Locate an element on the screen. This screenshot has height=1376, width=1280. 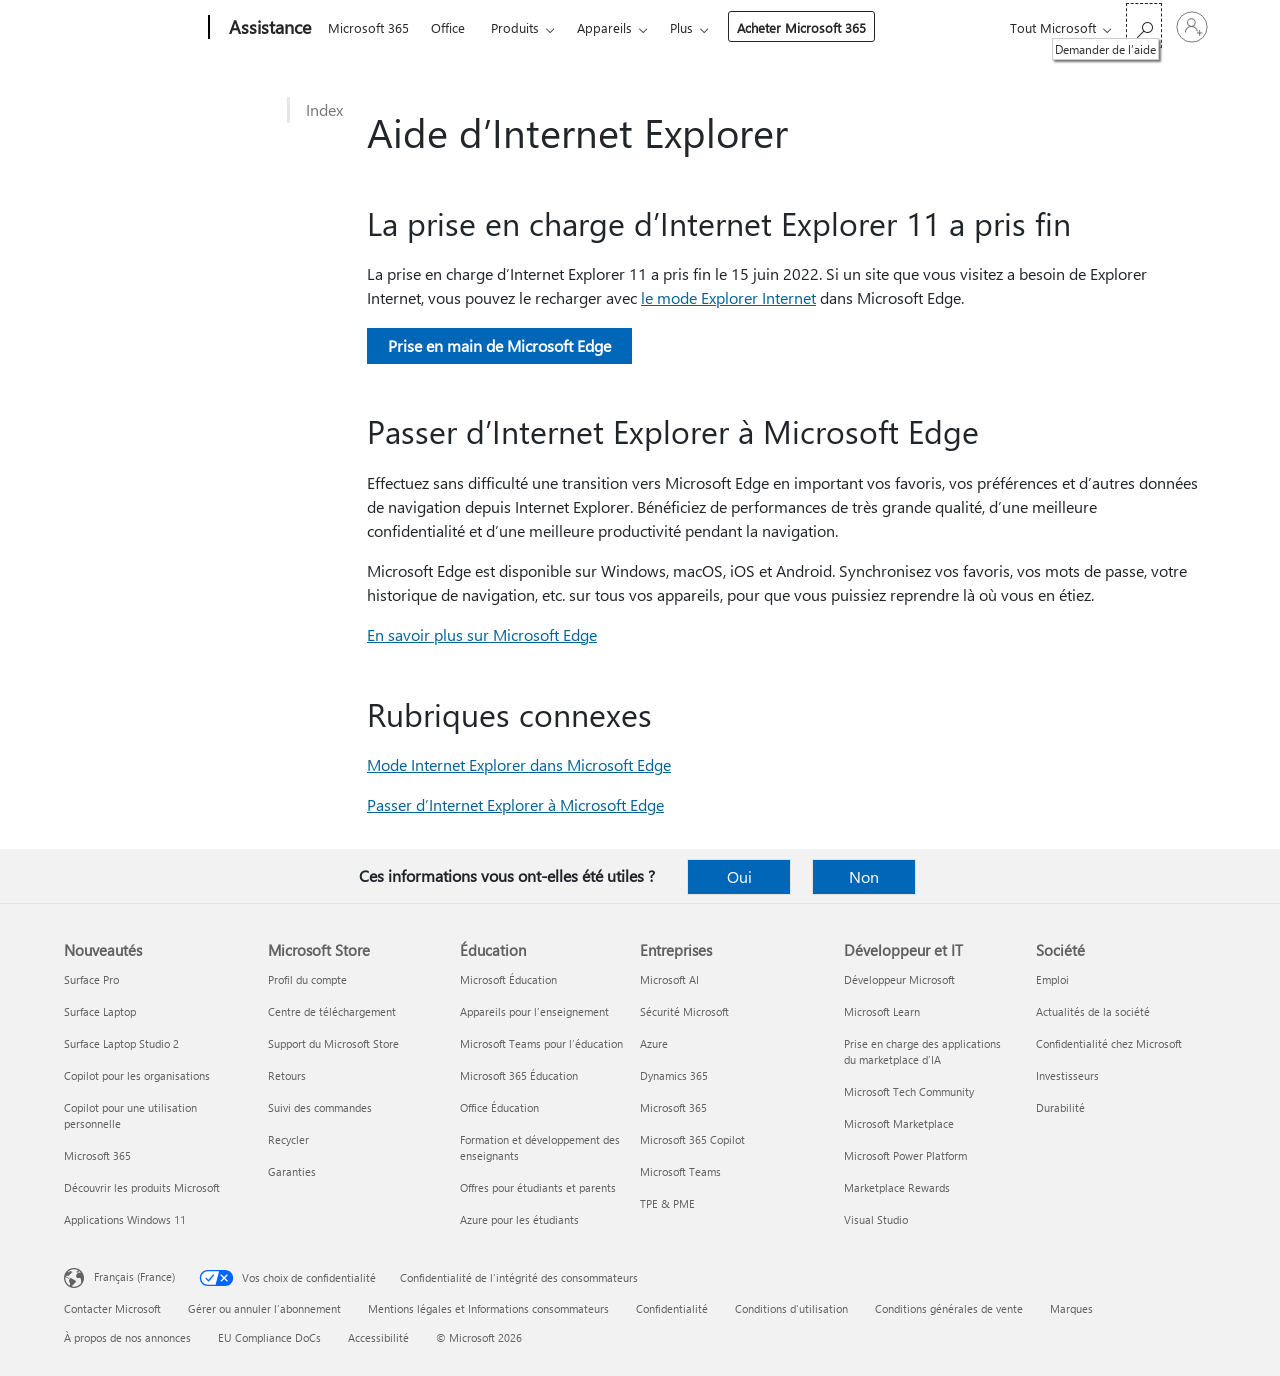
Microsoft 365 [Microsoft 365 Nouveautés] is located at coordinates (97, 1155).